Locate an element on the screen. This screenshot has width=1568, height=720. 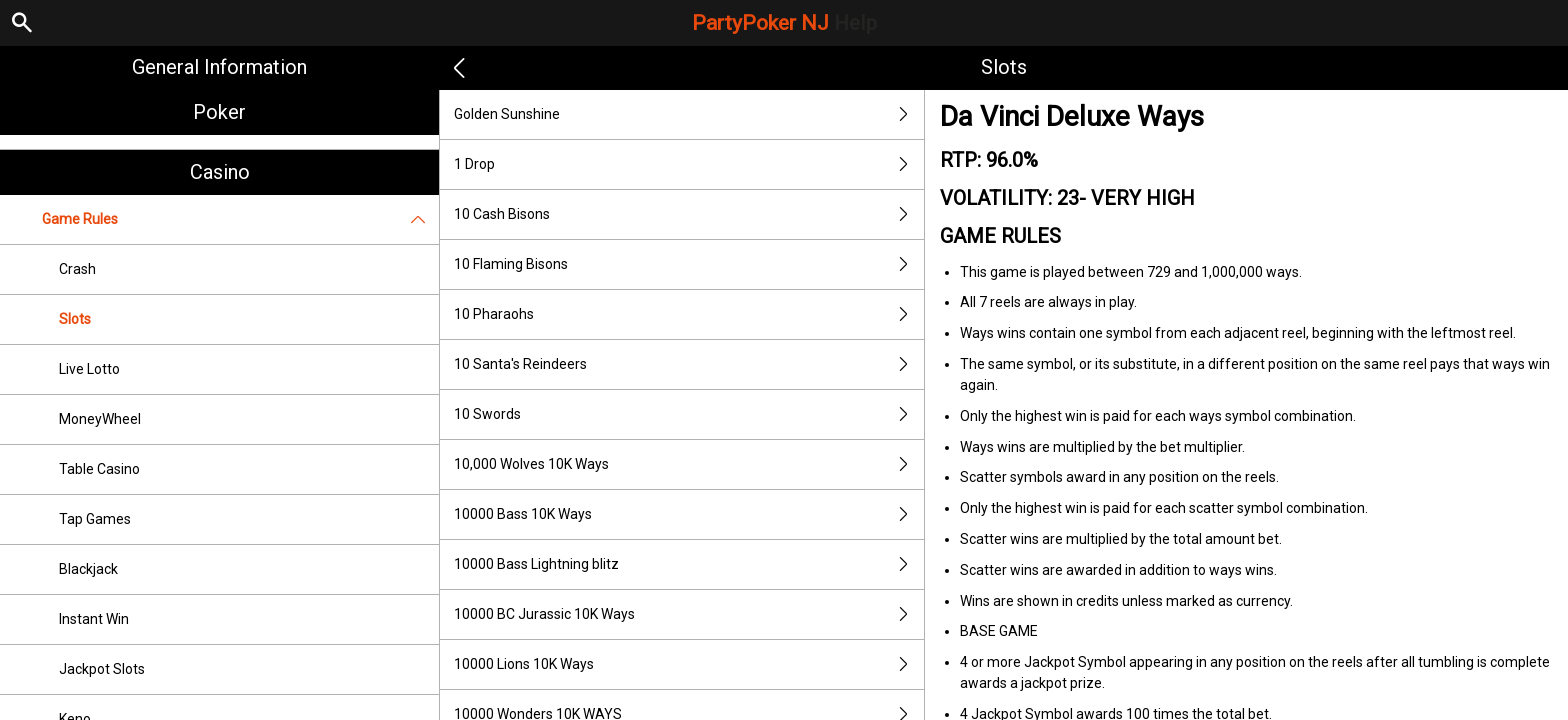
Blackjack is located at coordinates (88, 569).